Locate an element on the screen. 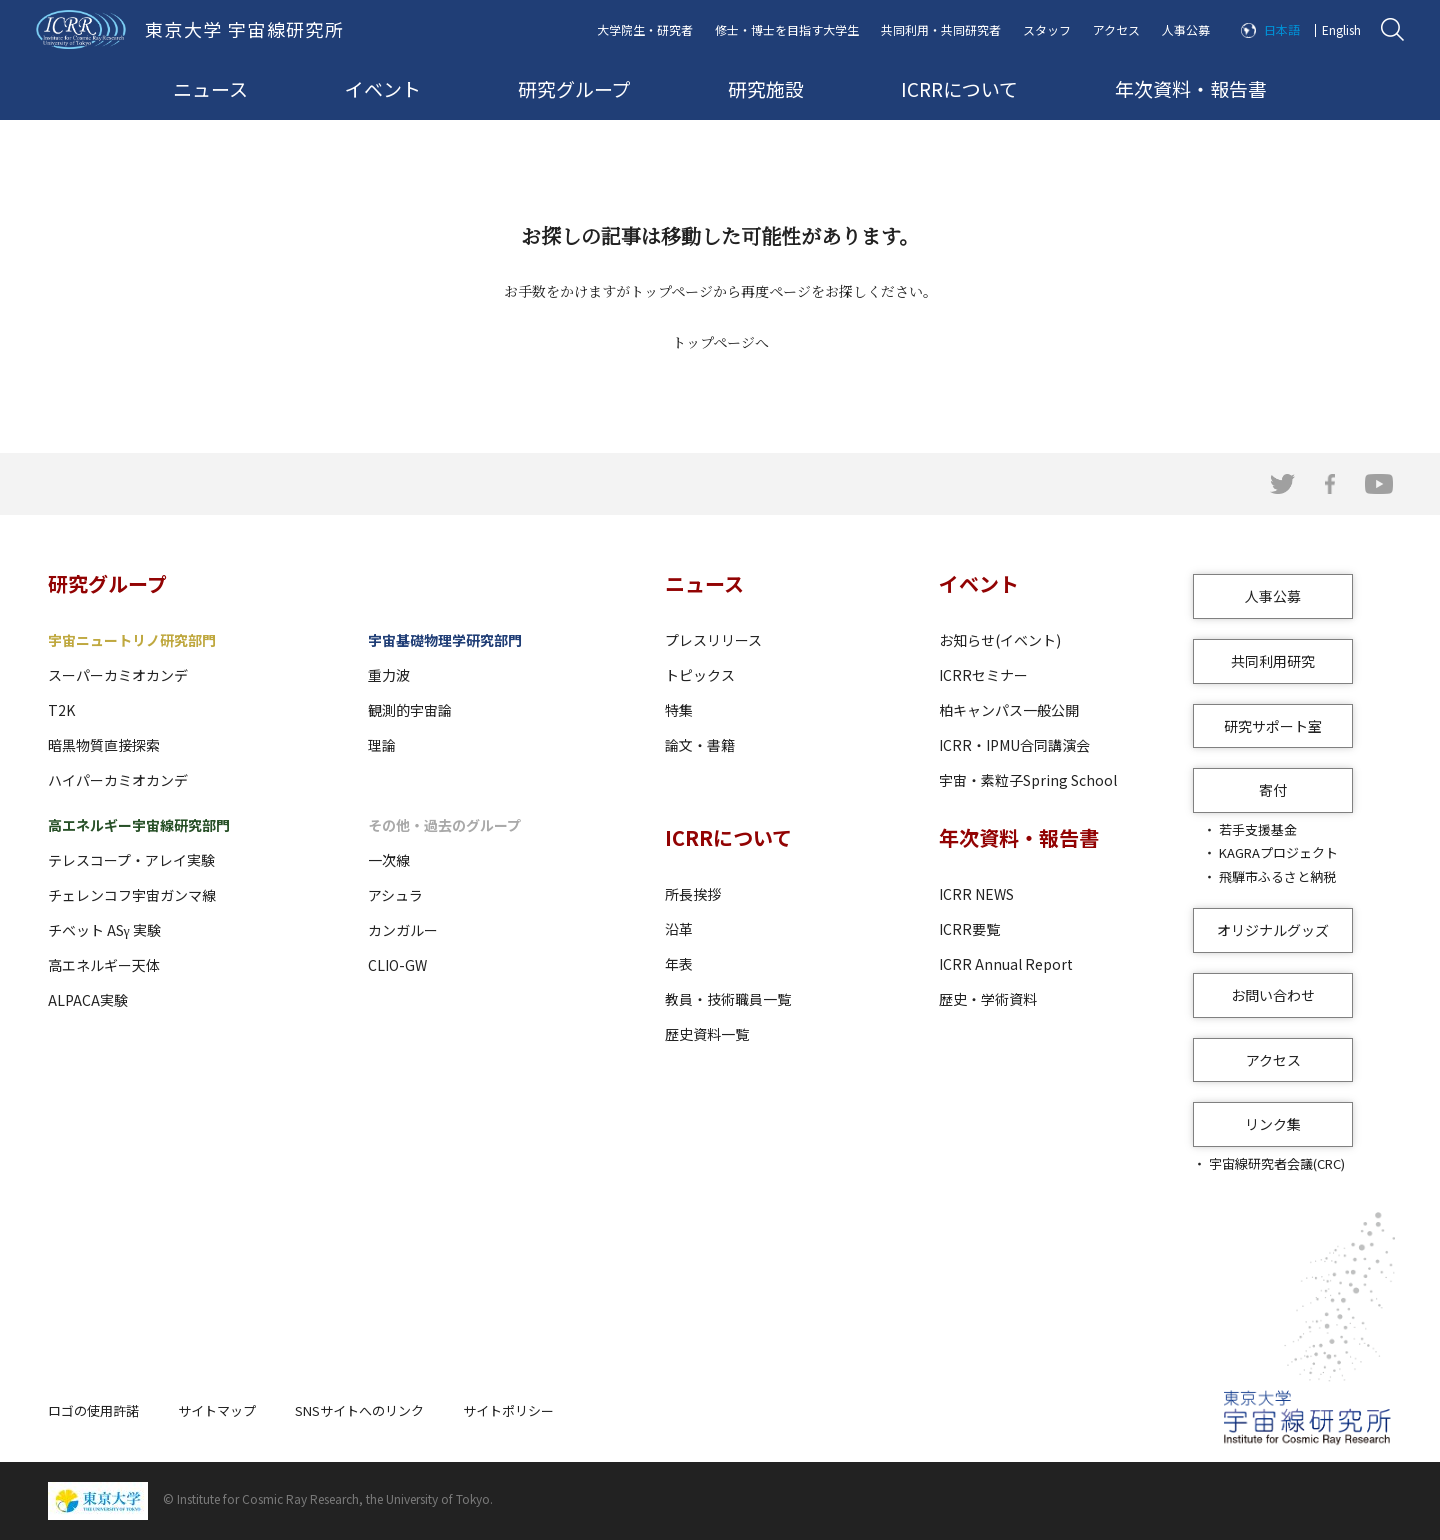  特集 is located at coordinates (679, 710).